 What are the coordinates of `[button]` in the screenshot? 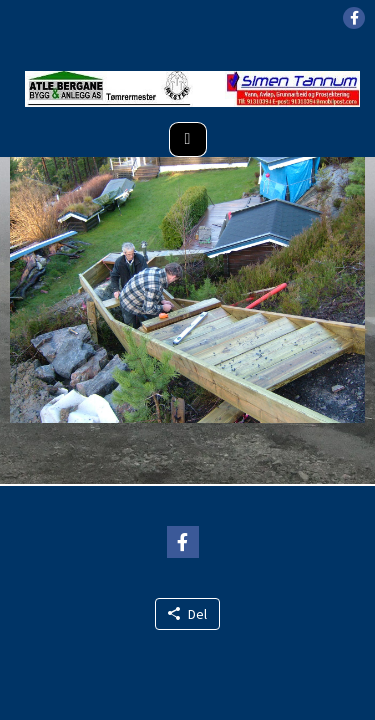 It's located at (354, 18).